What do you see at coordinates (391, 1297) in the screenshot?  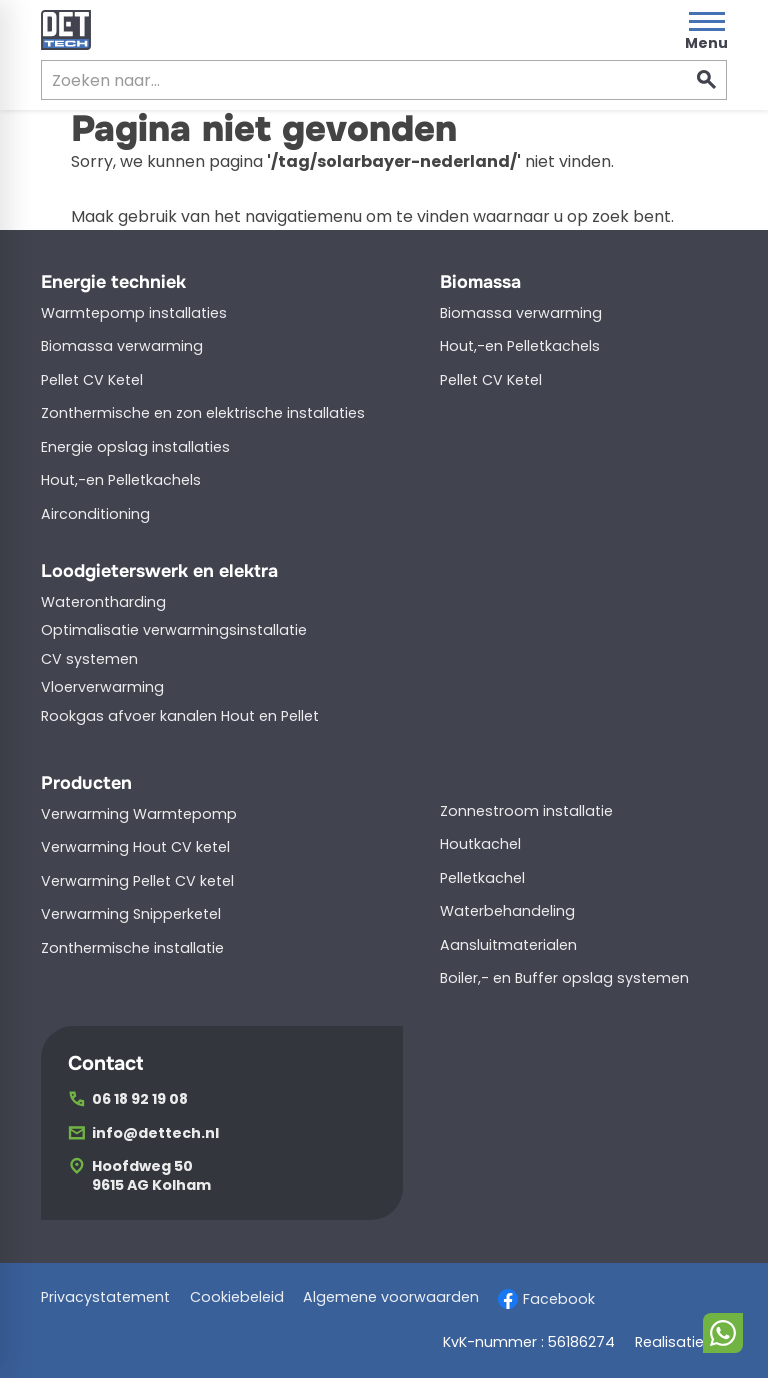 I see `Algemene voorwaarden` at bounding box center [391, 1297].